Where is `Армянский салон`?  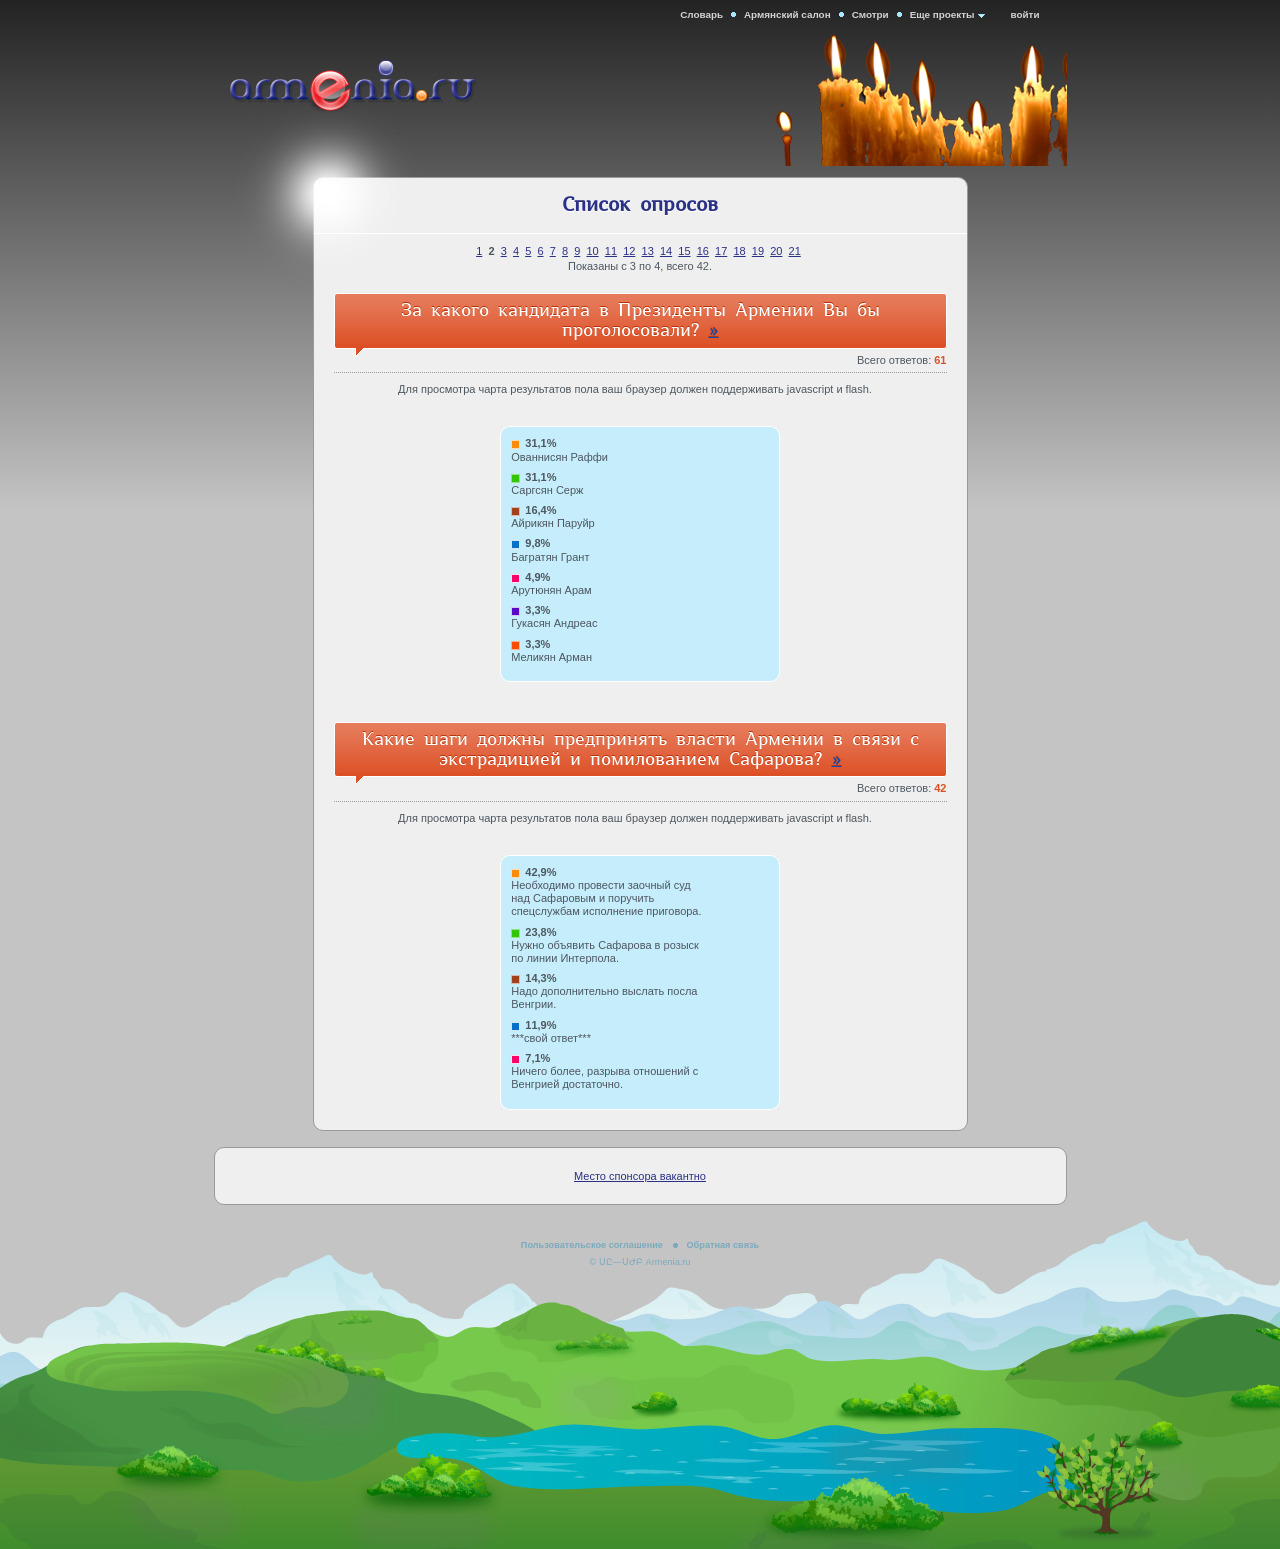
Армянский салон is located at coordinates (787, 14).